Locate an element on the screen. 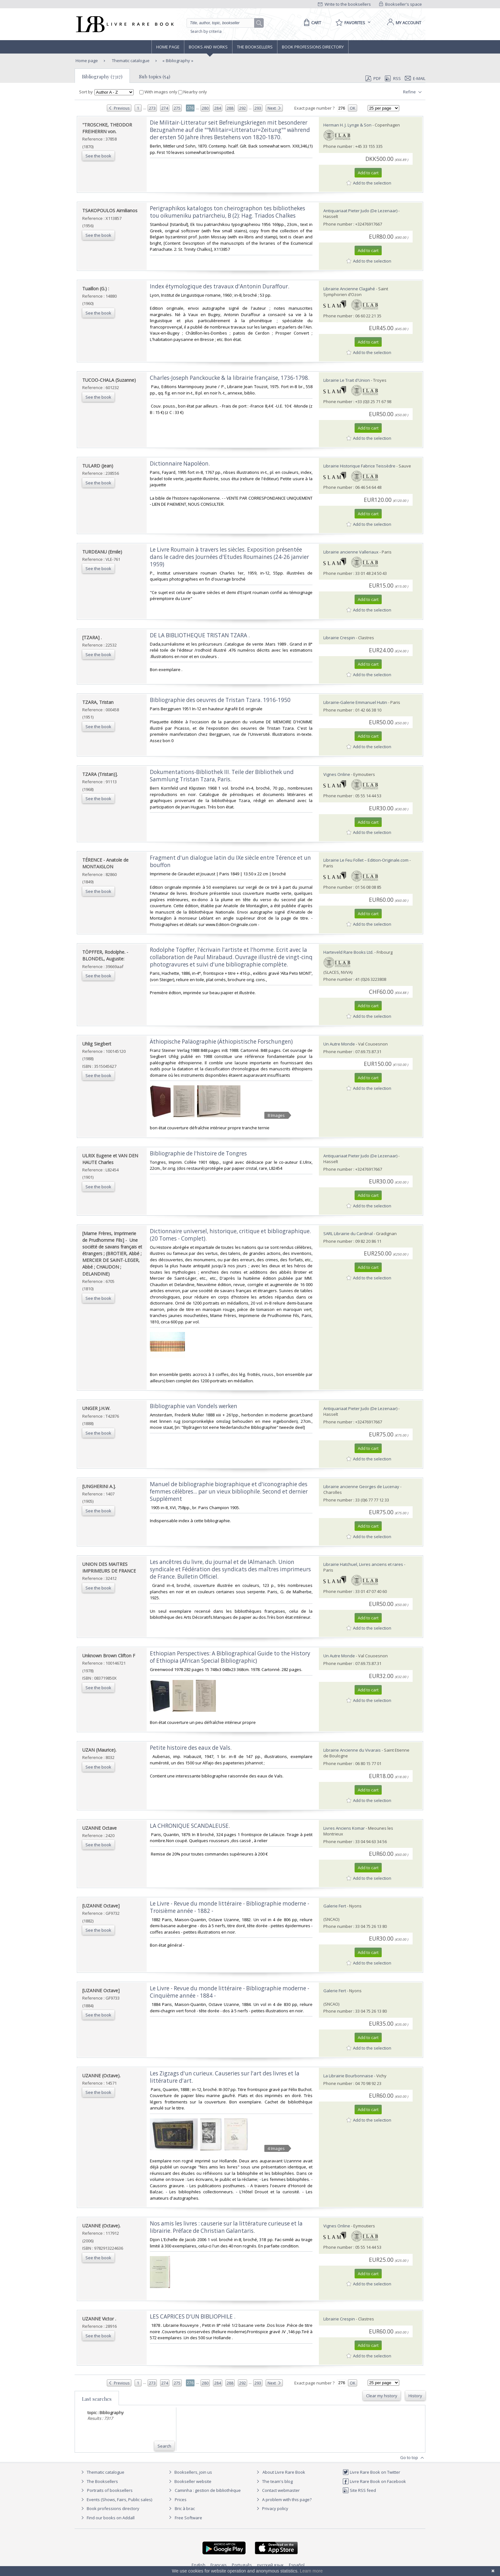 The width and height of the screenshot is (500, 2576). Free Software is located at coordinates (188, 2518).